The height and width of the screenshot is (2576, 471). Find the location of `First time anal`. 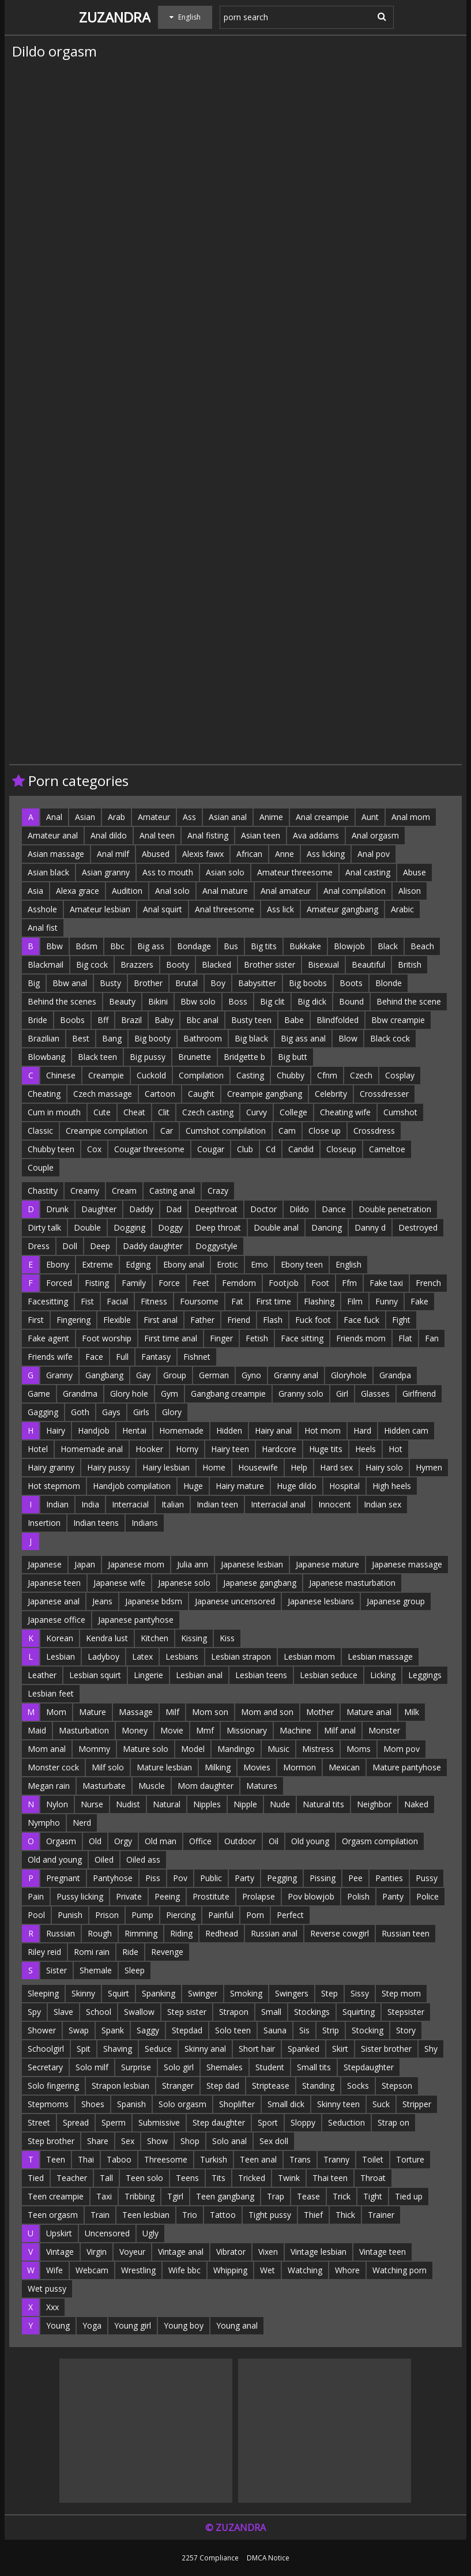

First time anal is located at coordinates (170, 1338).